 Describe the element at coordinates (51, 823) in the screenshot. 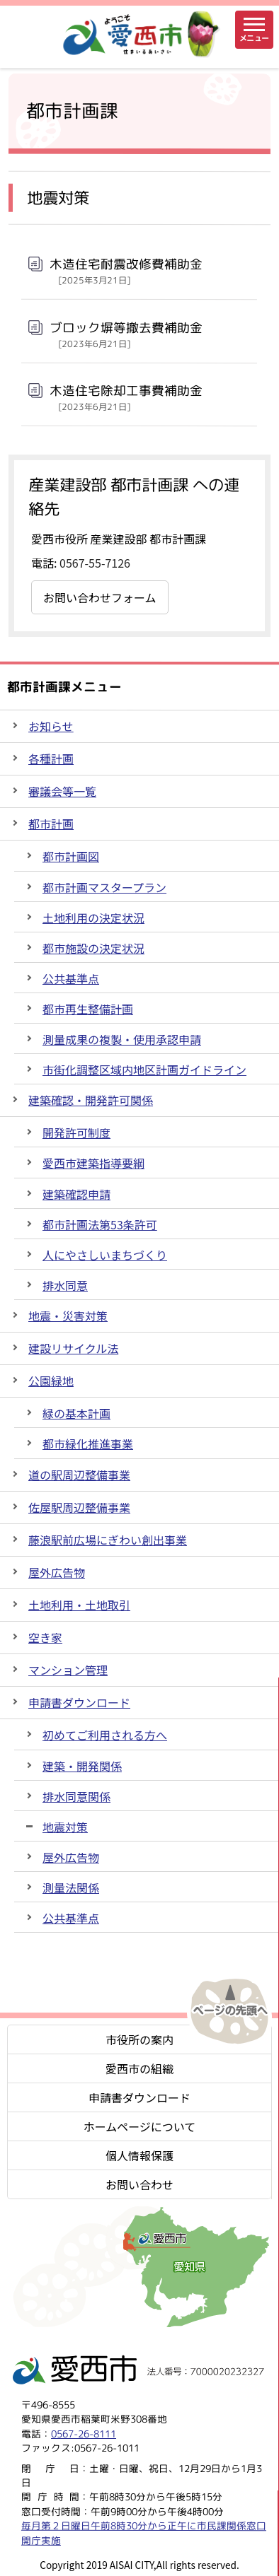

I see `都市計画` at that location.